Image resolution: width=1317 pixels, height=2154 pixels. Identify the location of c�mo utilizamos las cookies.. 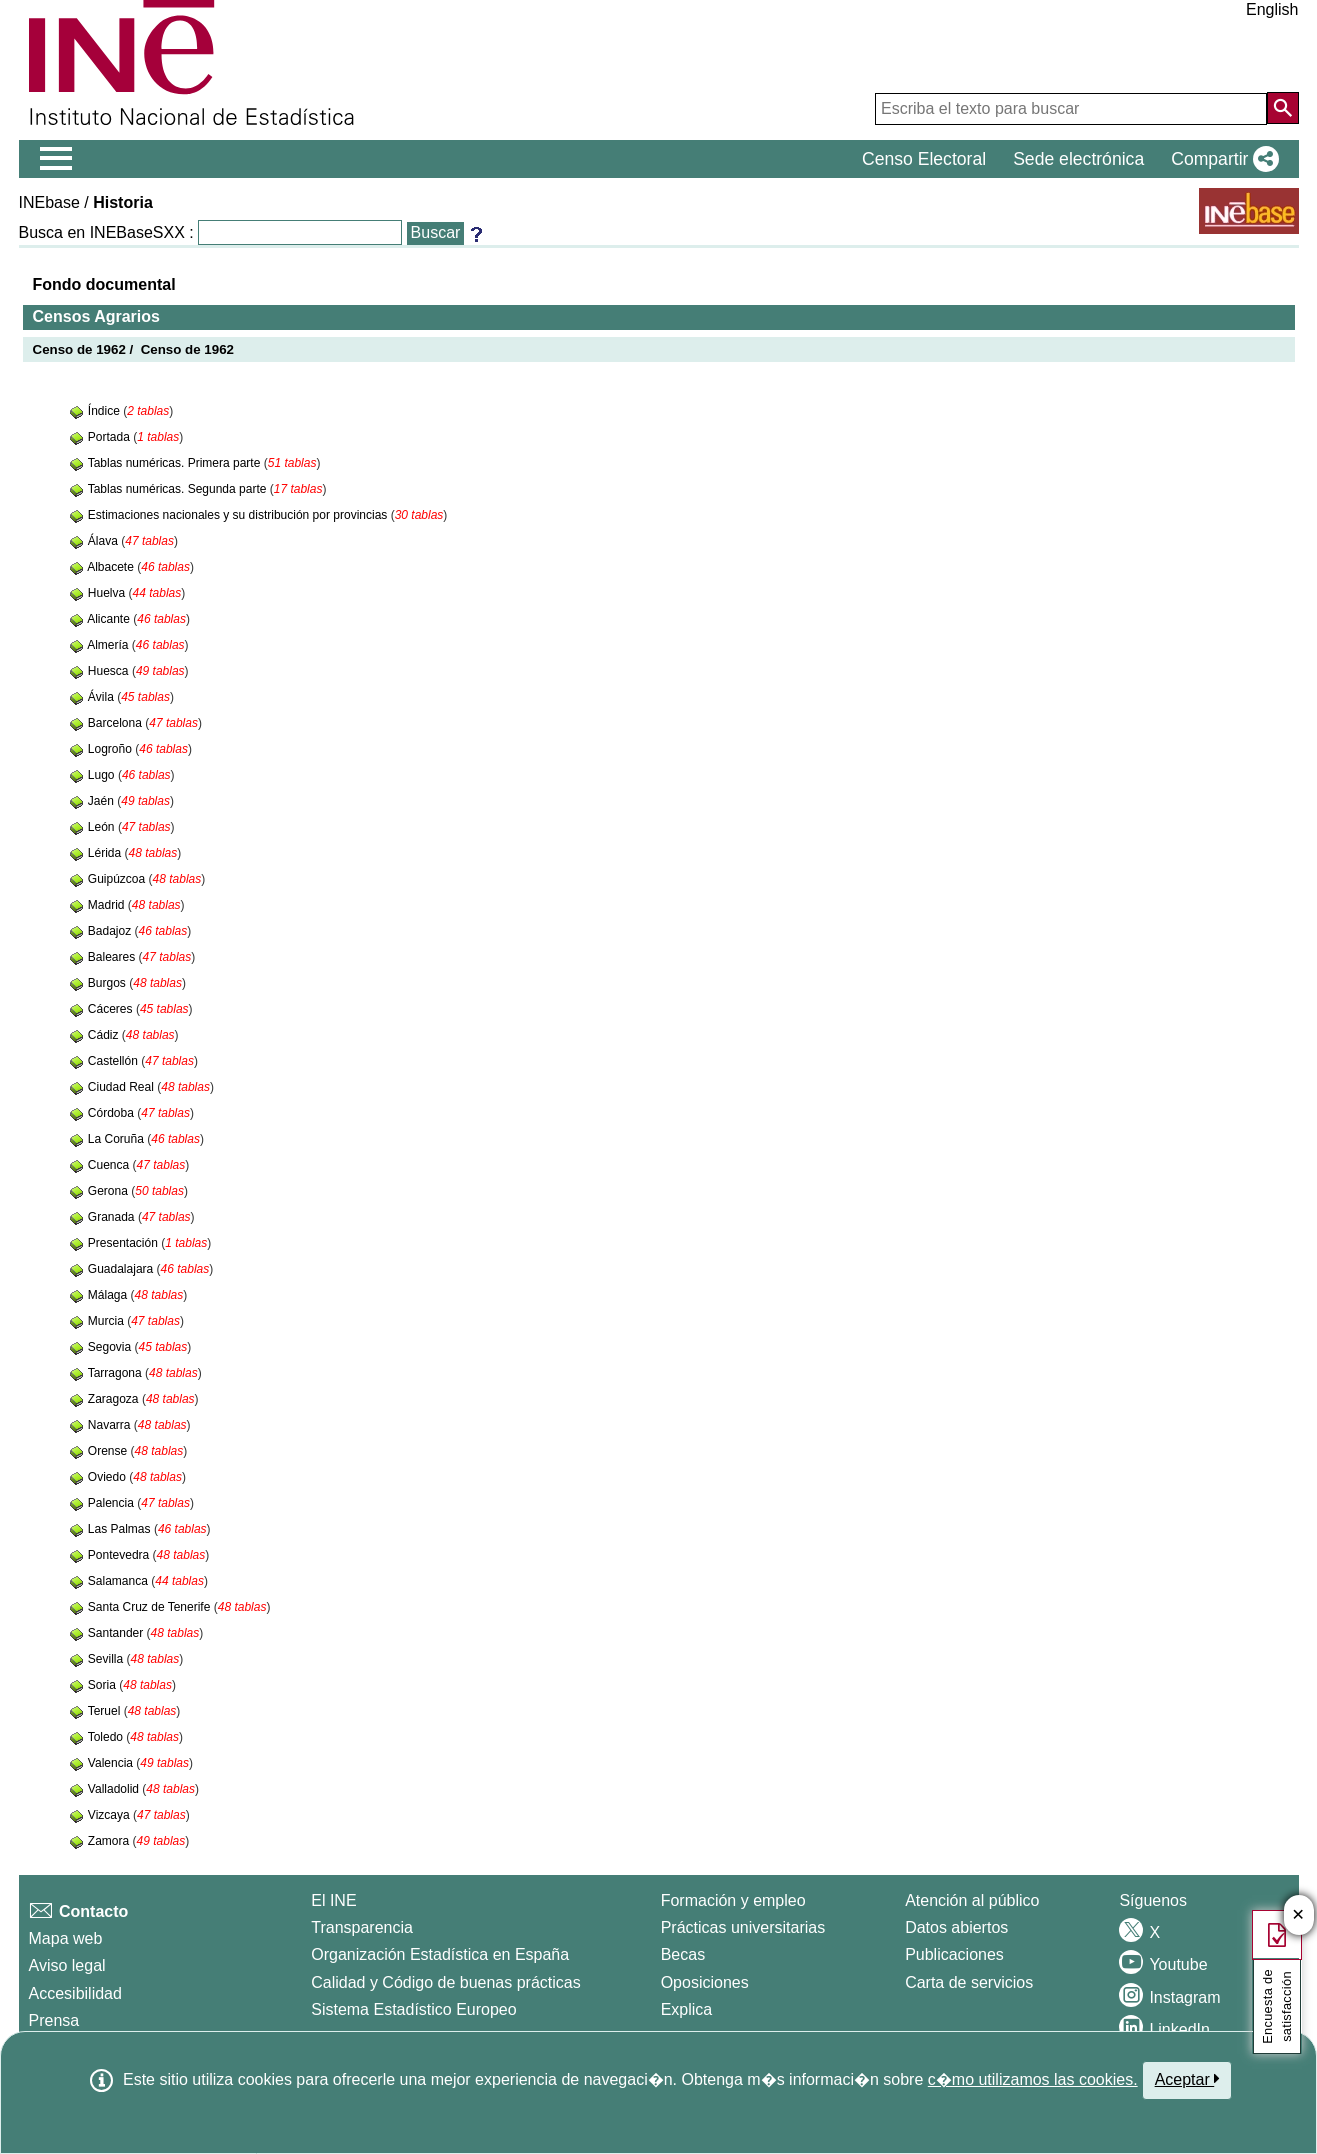
(1033, 2079).